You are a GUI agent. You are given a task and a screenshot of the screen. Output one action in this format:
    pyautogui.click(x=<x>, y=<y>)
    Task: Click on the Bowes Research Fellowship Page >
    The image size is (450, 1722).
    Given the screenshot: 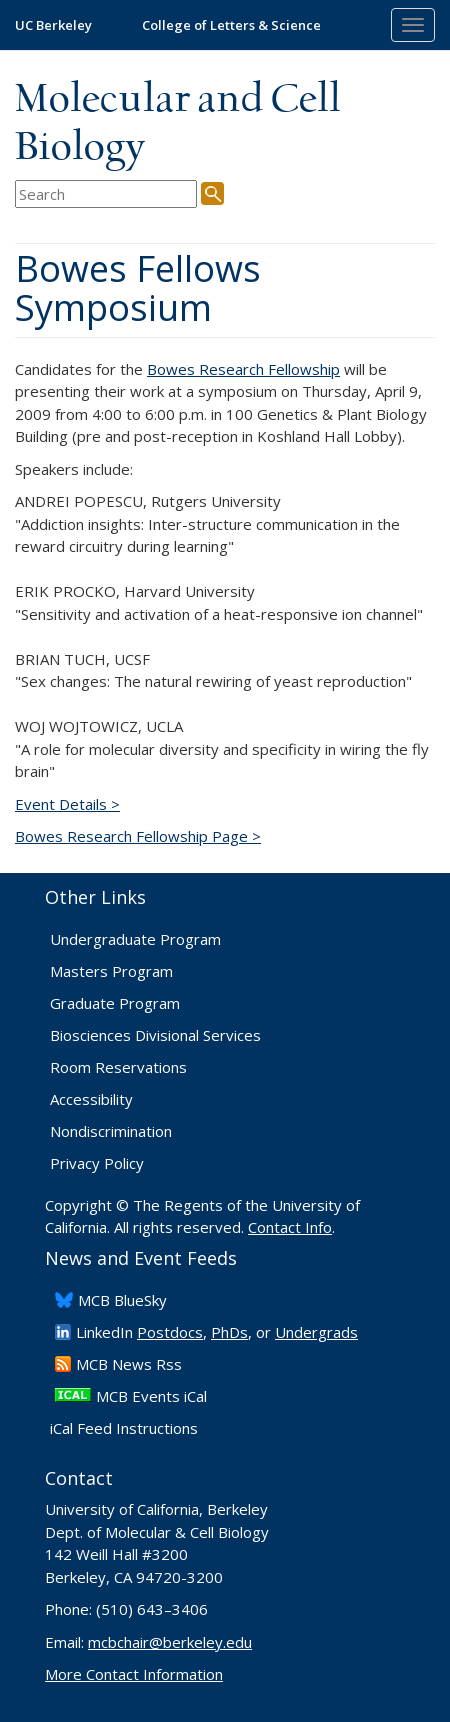 What is the action you would take?
    pyautogui.click(x=138, y=836)
    